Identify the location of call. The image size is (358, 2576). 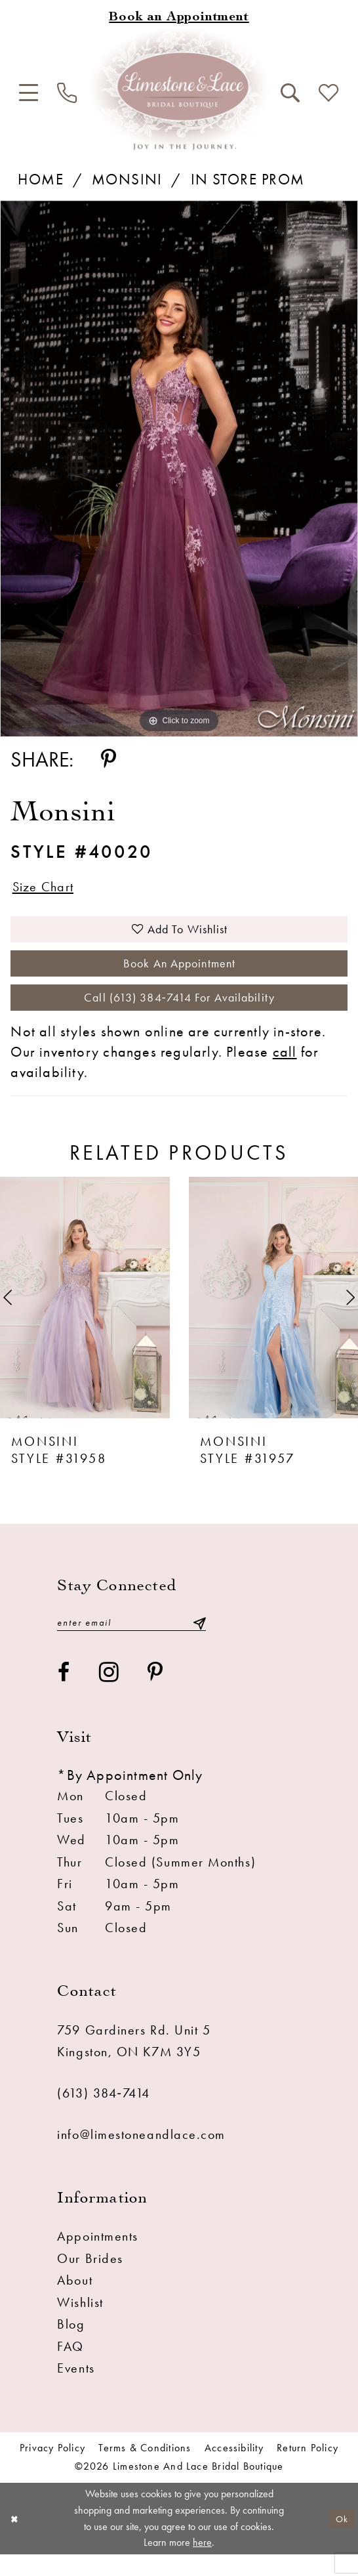
(285, 1071).